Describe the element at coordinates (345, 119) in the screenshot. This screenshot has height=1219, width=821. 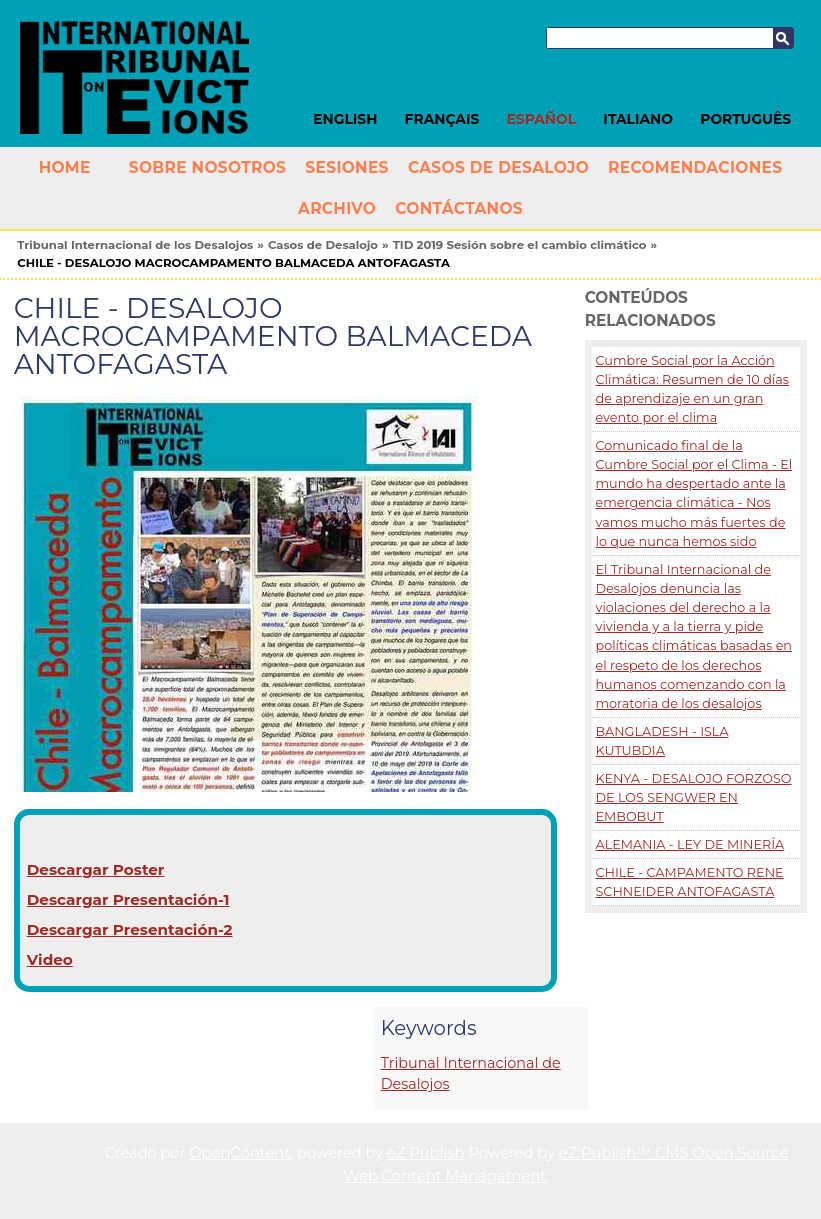
I see `English` at that location.